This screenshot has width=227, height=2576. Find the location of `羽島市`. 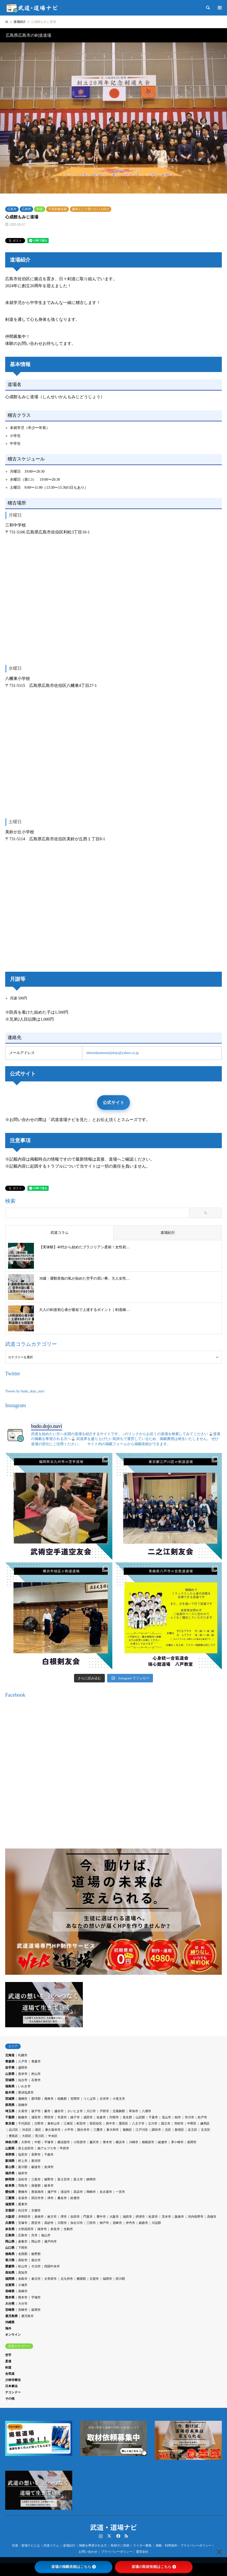

羽島市 is located at coordinates (22, 2185).